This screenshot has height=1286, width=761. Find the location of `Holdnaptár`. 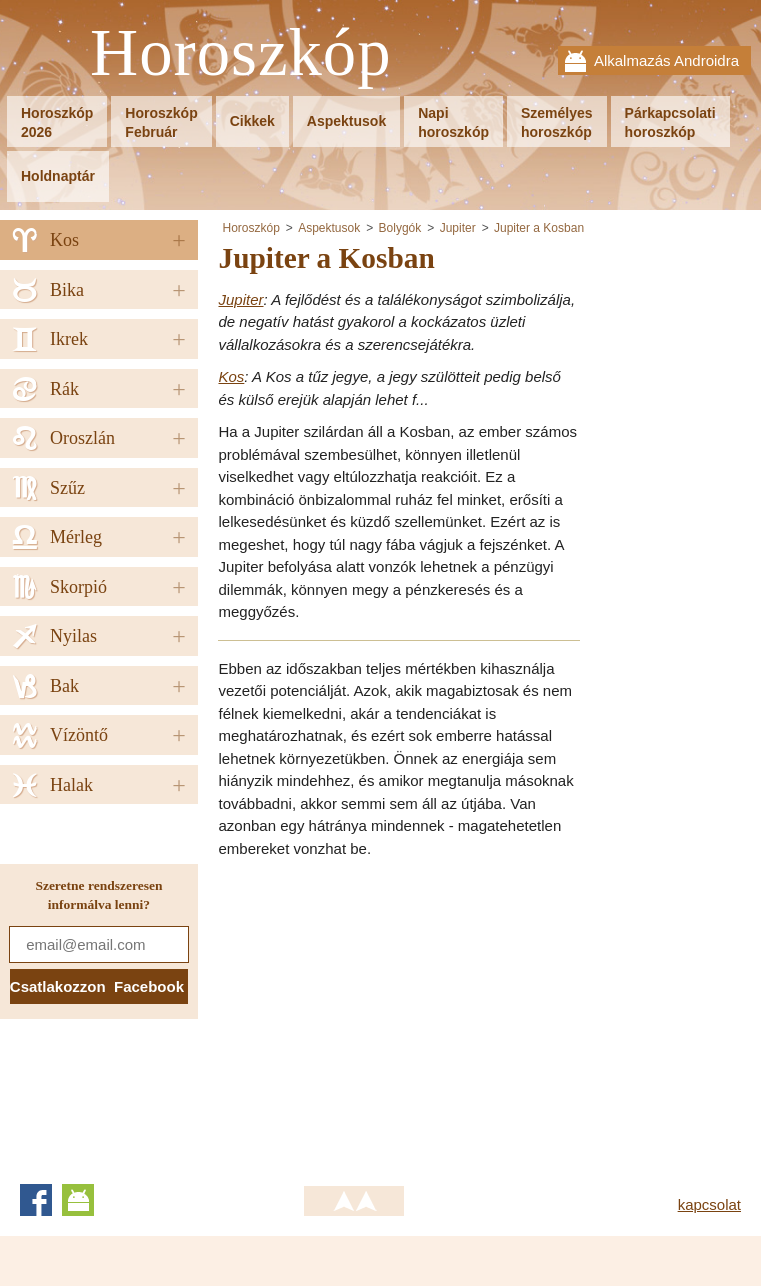

Holdnaptár is located at coordinates (58, 176).